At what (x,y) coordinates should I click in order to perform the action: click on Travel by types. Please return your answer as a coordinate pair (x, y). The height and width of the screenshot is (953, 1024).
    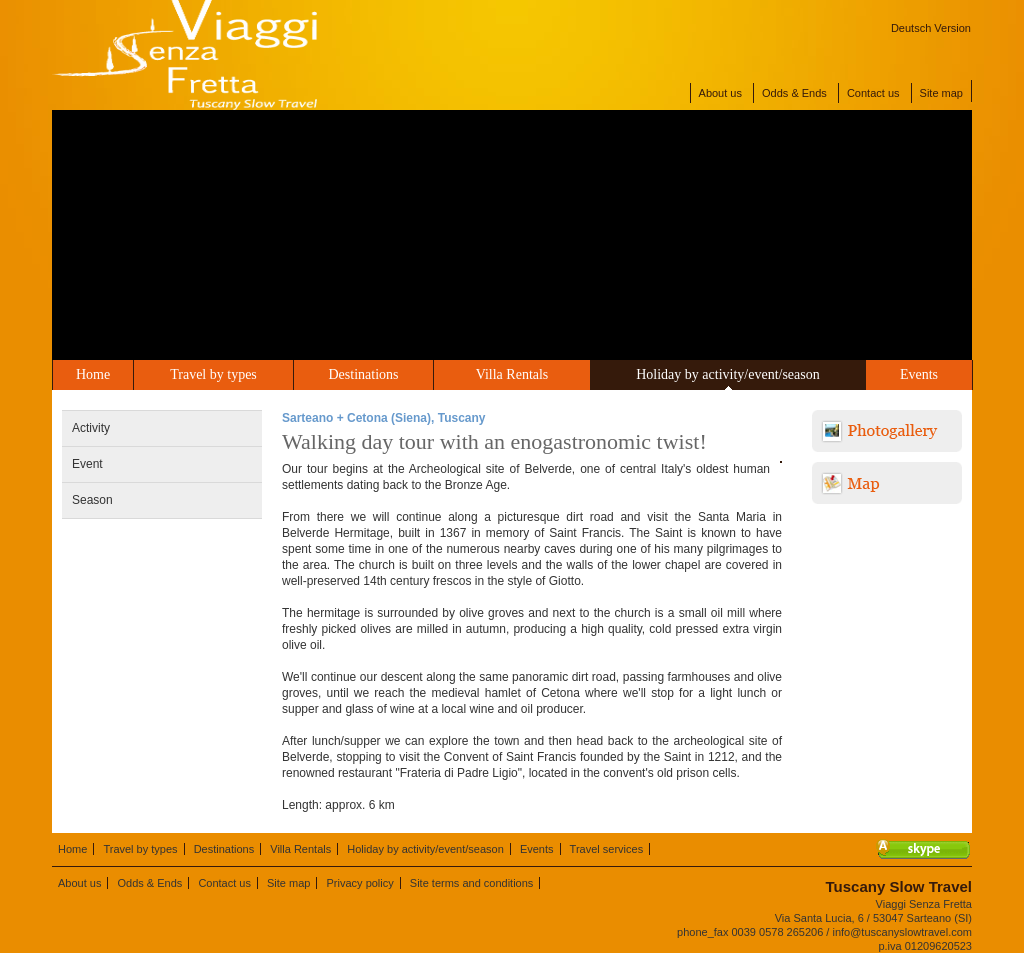
    Looking at the image, I should click on (213, 374).